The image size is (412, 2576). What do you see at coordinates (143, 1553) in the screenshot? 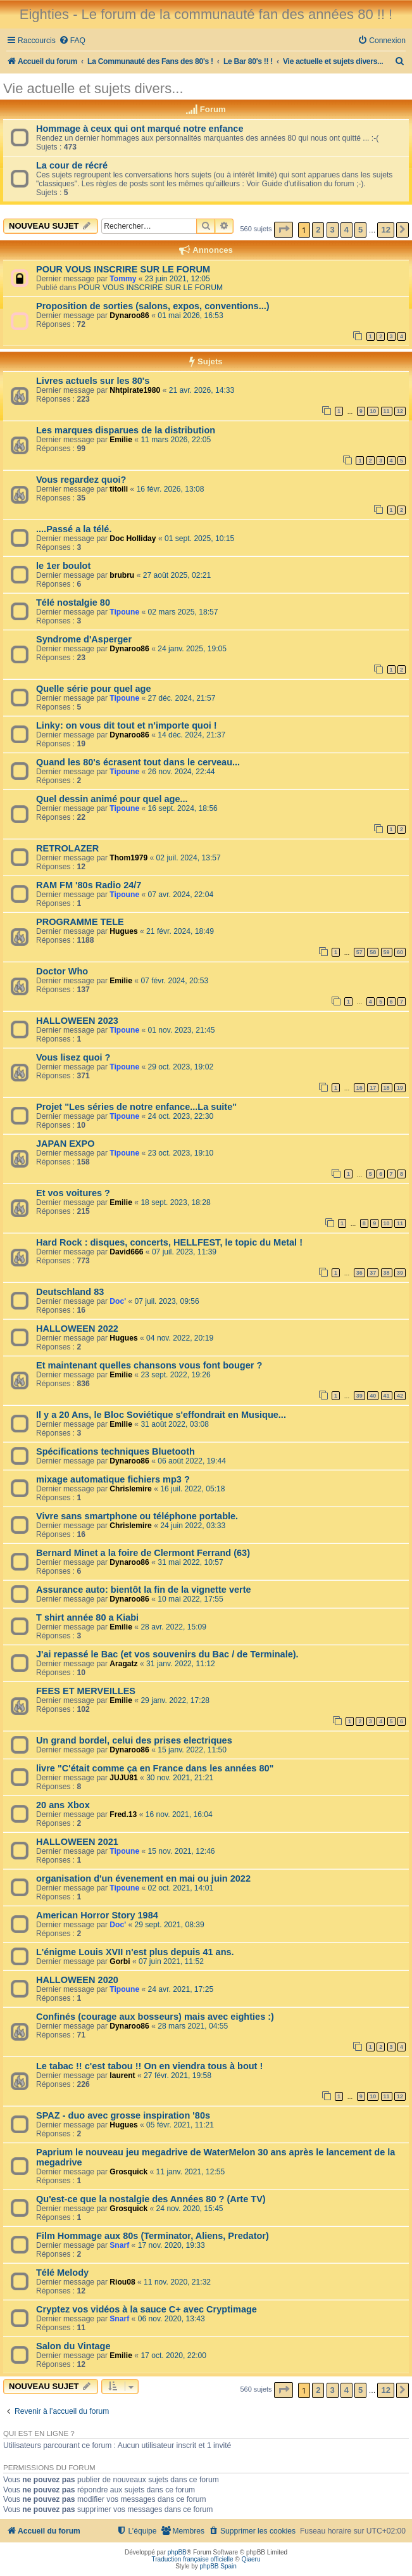
I see `Bernard Minet a la foire de Clermont Ferrand (63)` at bounding box center [143, 1553].